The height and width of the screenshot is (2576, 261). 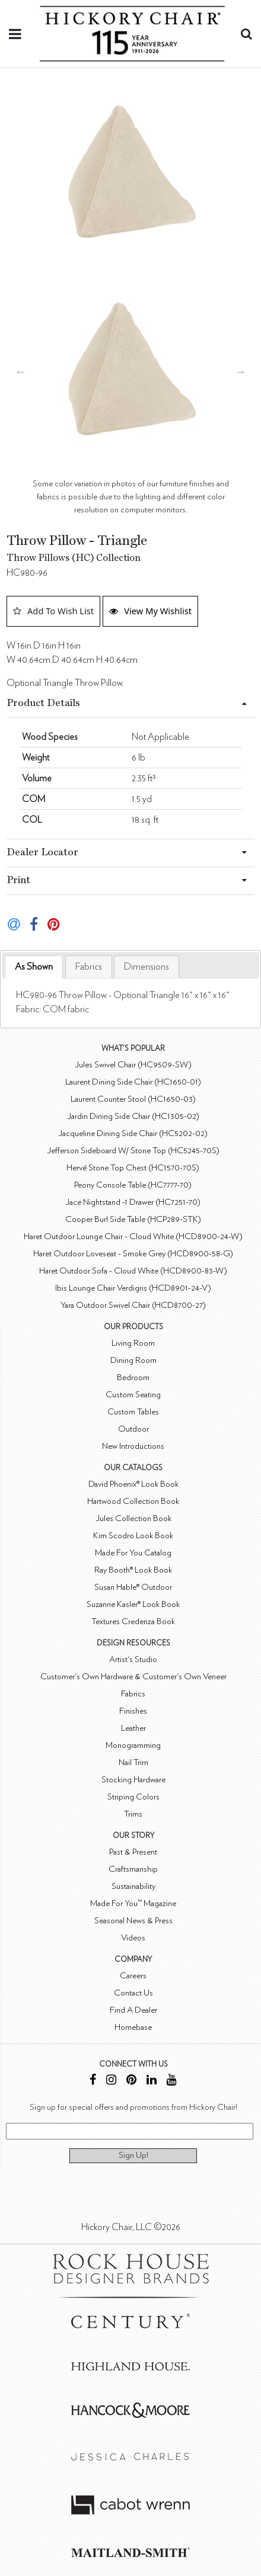 What do you see at coordinates (133, 1518) in the screenshot?
I see `Jules Collection Book` at bounding box center [133, 1518].